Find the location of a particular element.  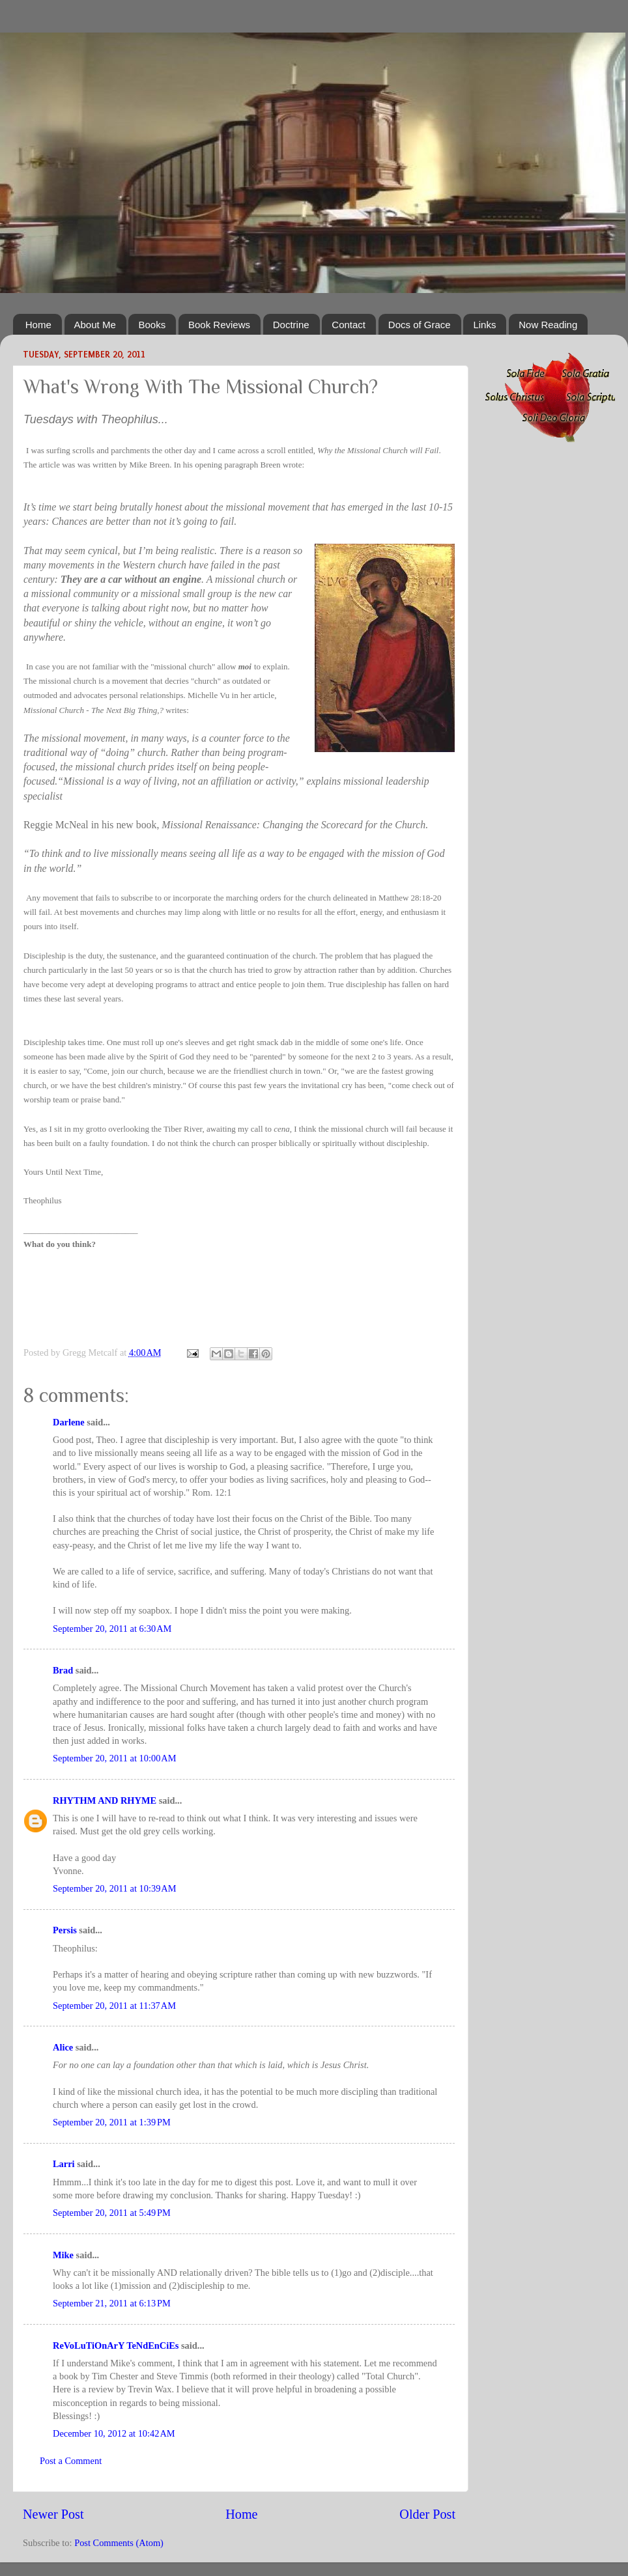

September 20, 2011 at 6:30 AM is located at coordinates (112, 1628).